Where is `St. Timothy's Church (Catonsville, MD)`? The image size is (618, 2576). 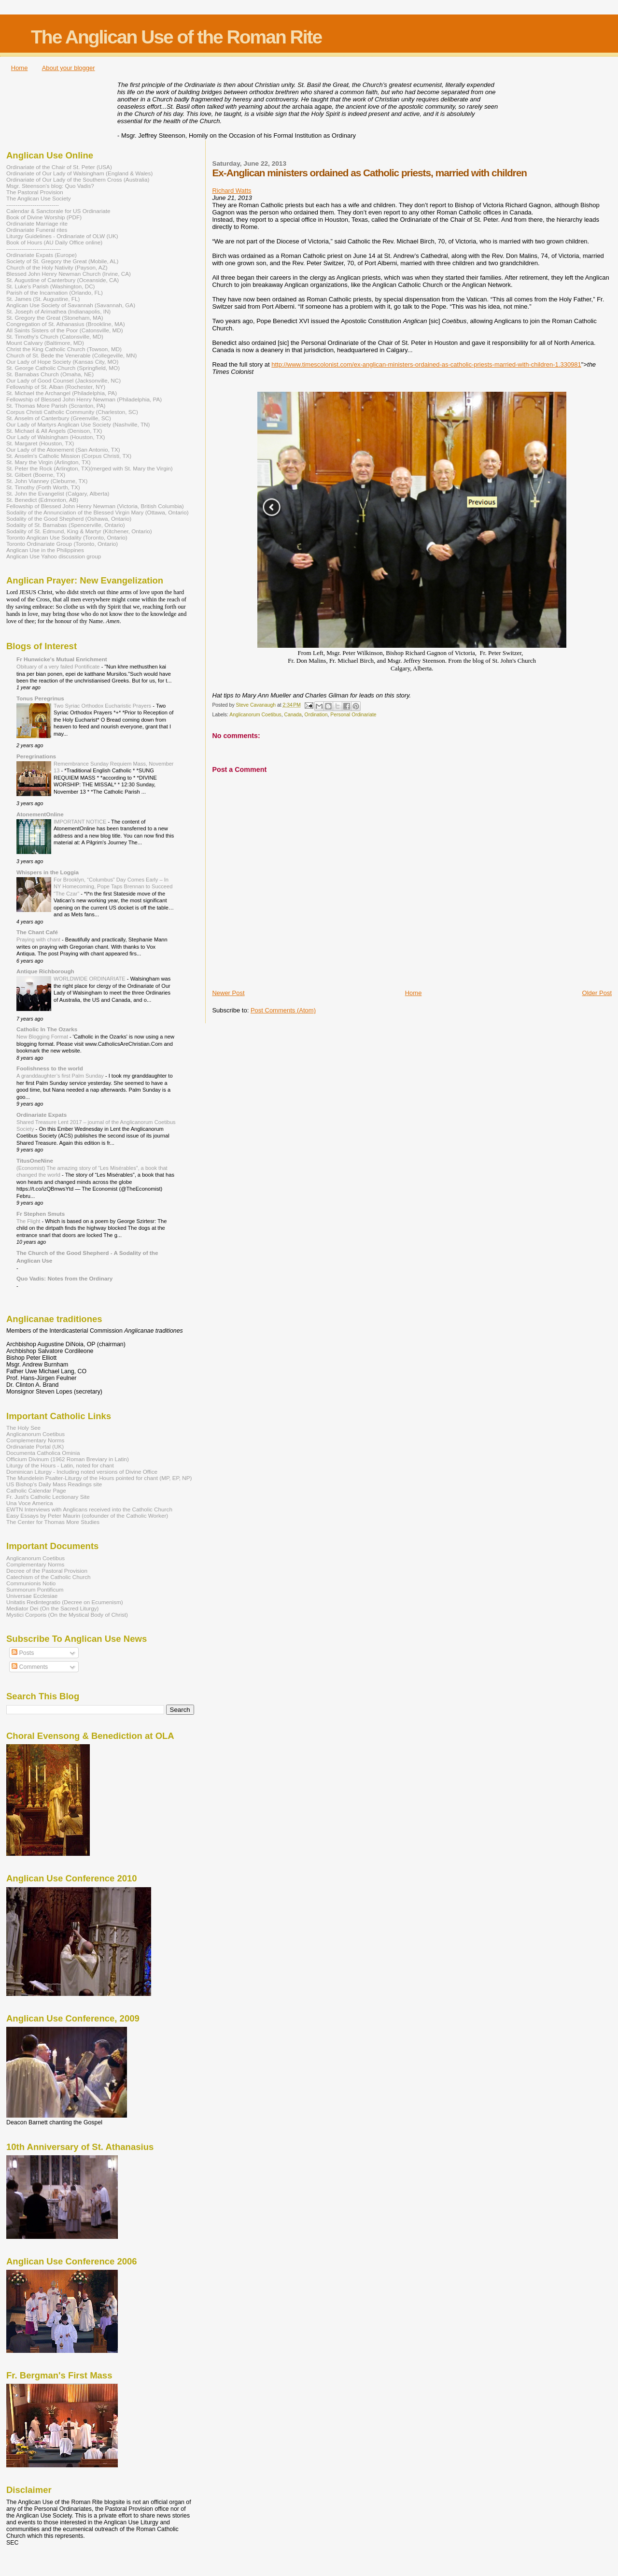 St. Timothy's Church (Catonsville, MD) is located at coordinates (54, 336).